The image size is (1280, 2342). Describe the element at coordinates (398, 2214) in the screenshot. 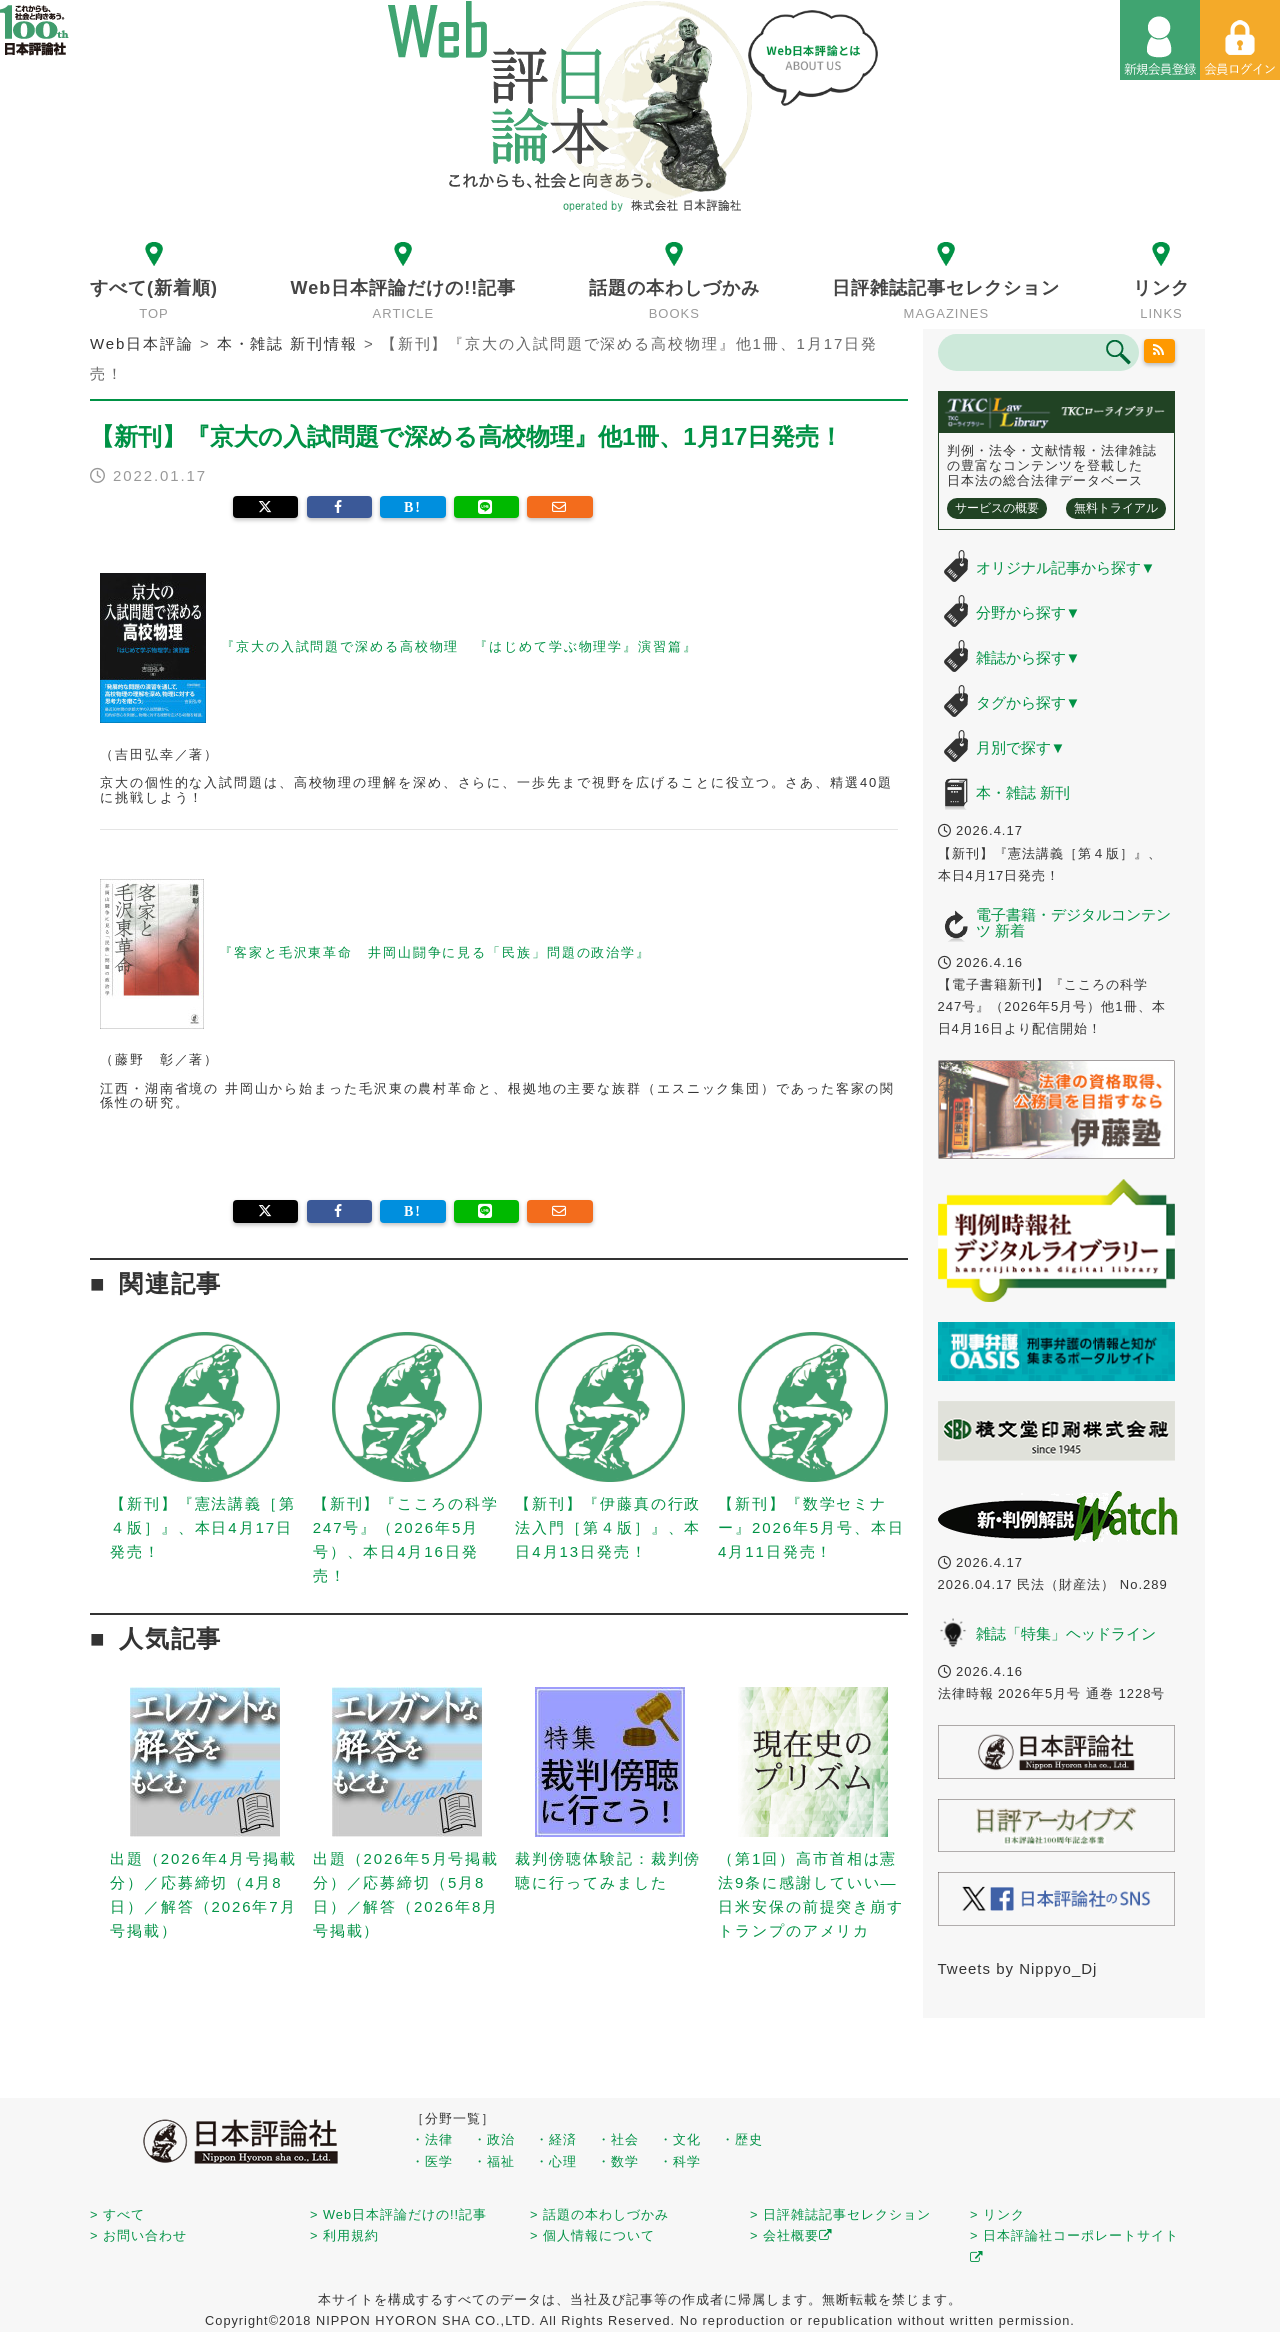

I see `> Web日本評論だけの!!記事` at that location.